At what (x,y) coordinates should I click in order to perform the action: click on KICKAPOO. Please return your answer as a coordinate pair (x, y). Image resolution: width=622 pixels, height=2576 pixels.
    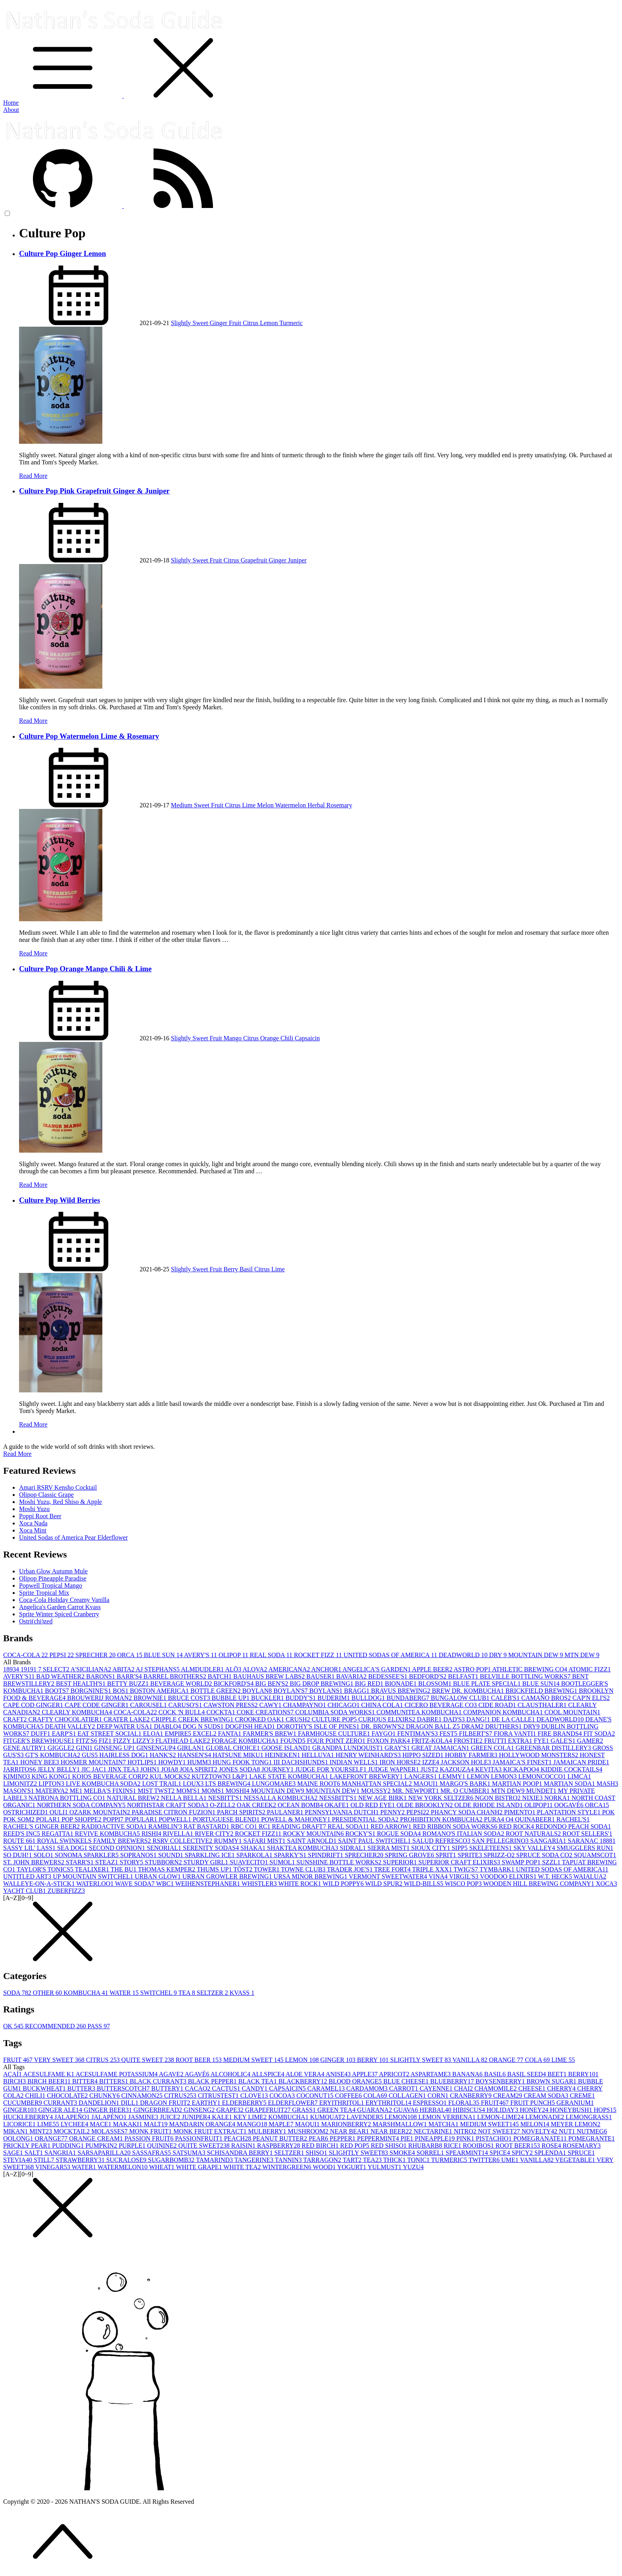
    Looking at the image, I should click on (522, 1769).